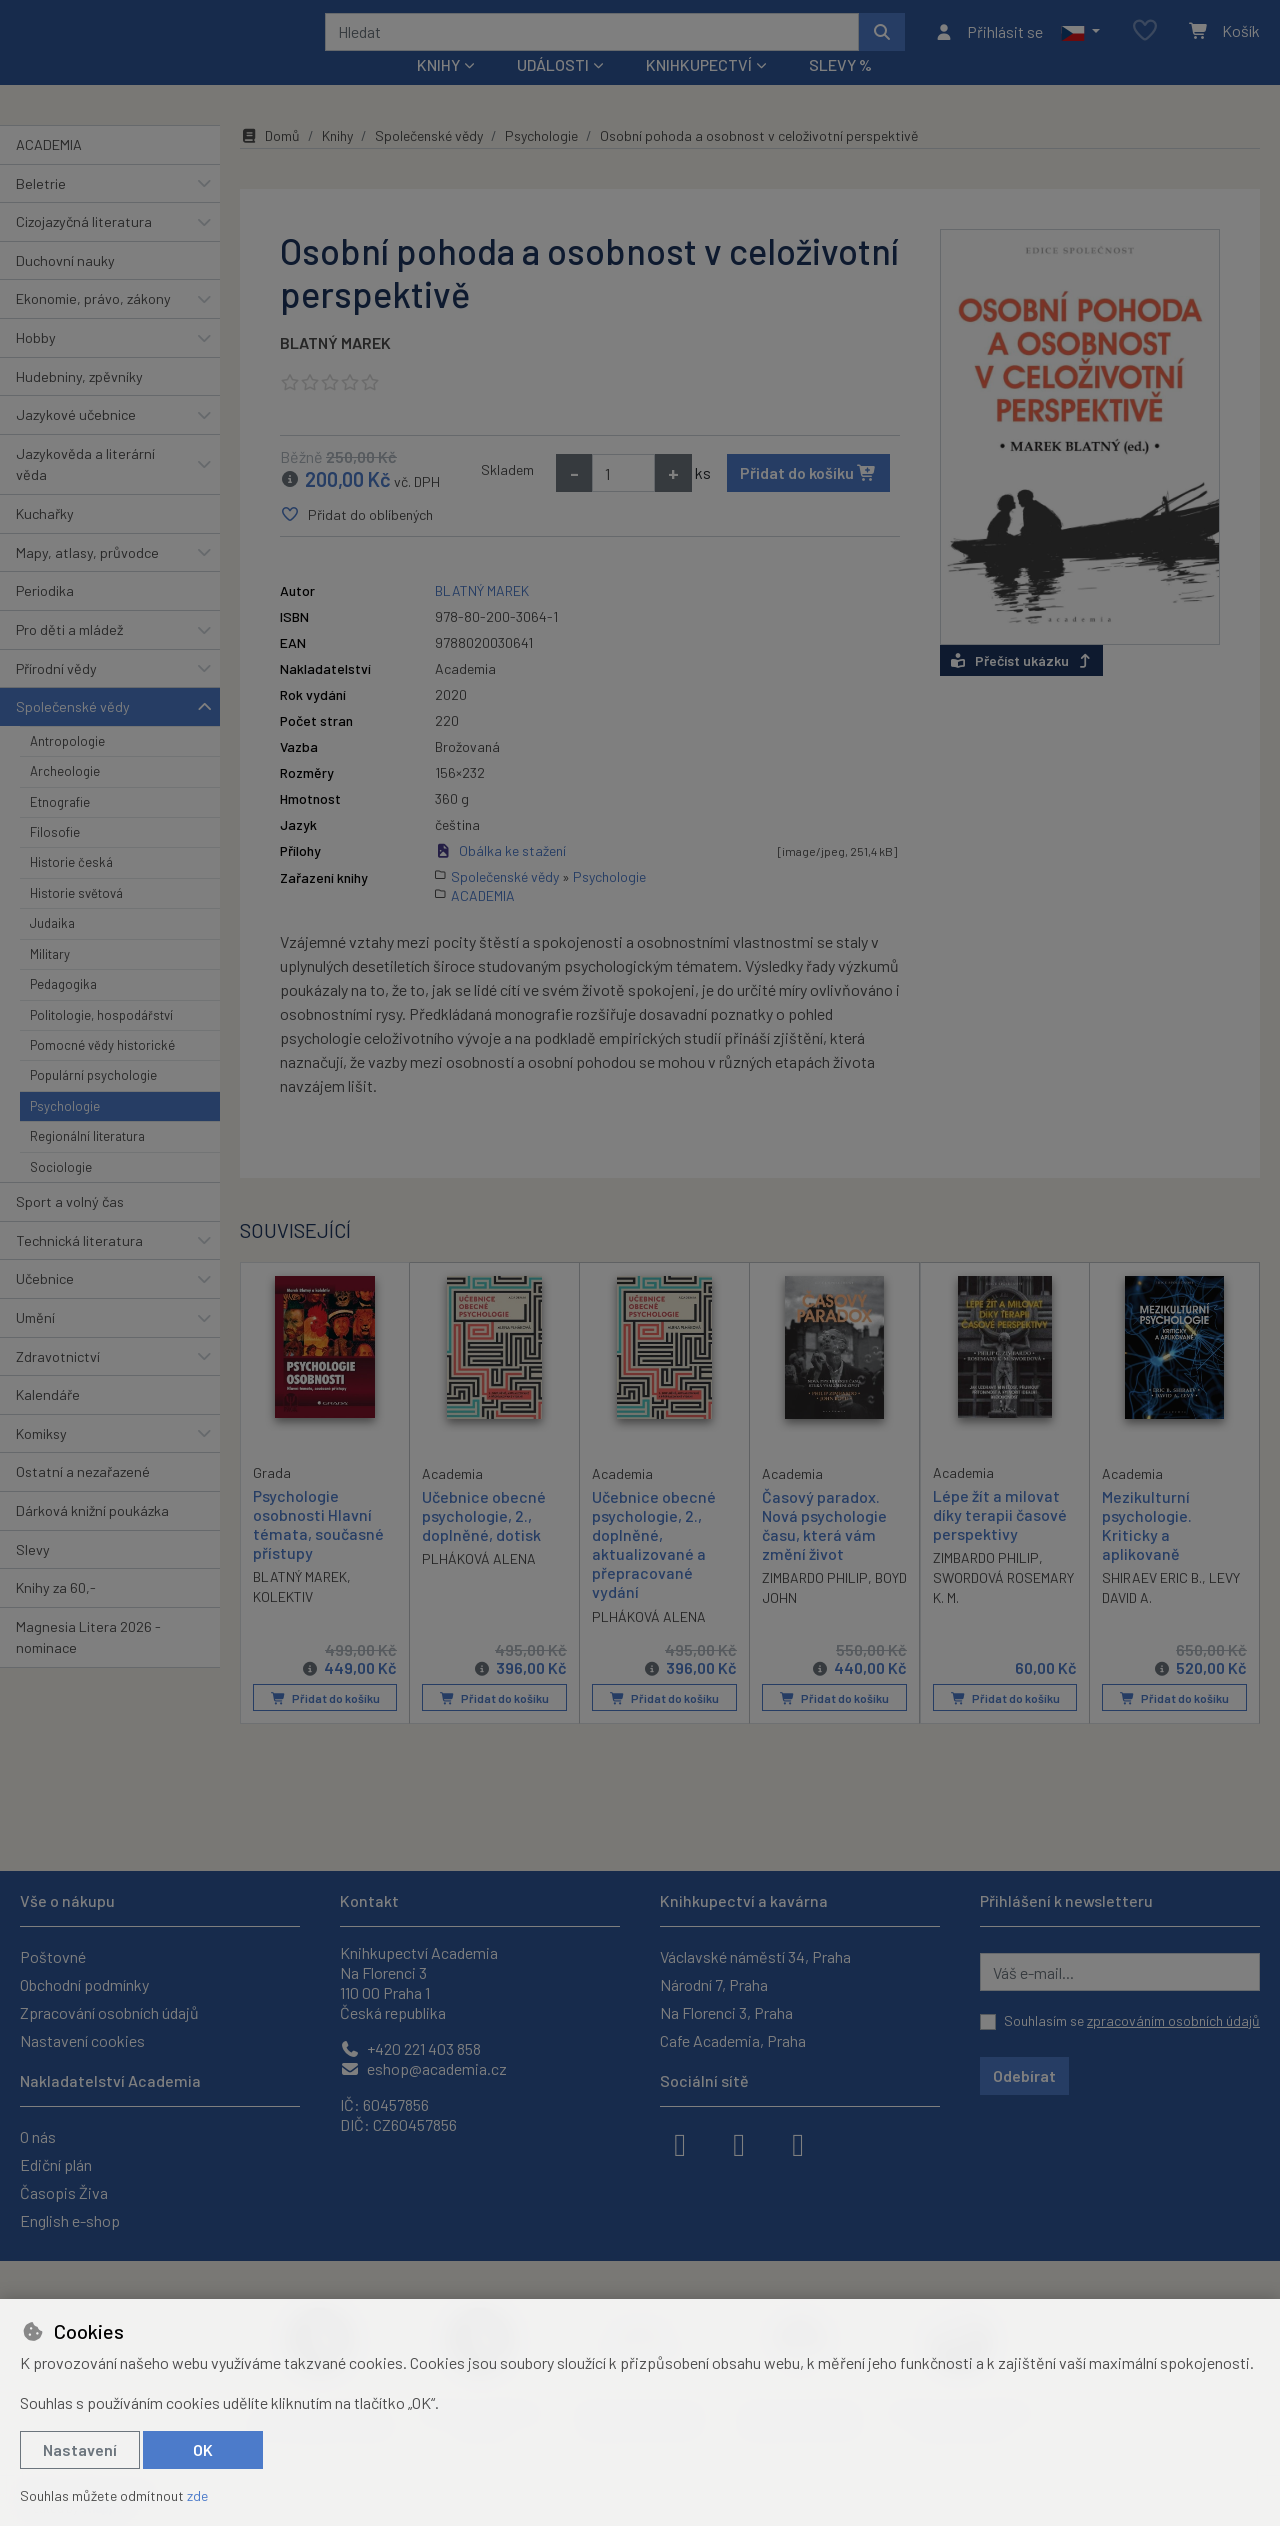 The height and width of the screenshot is (2526, 1280). Describe the element at coordinates (87, 579) in the screenshot. I see `Mapy, atlasy, průvodce` at that location.